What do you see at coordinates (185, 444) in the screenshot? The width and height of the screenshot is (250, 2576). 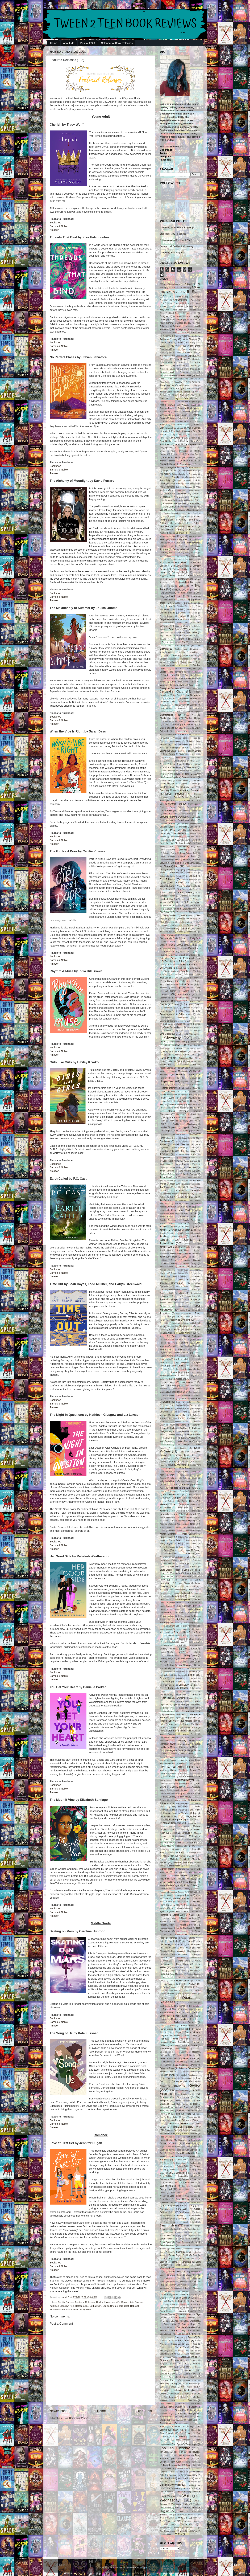 I see `Amy Rose Capetta` at bounding box center [185, 444].